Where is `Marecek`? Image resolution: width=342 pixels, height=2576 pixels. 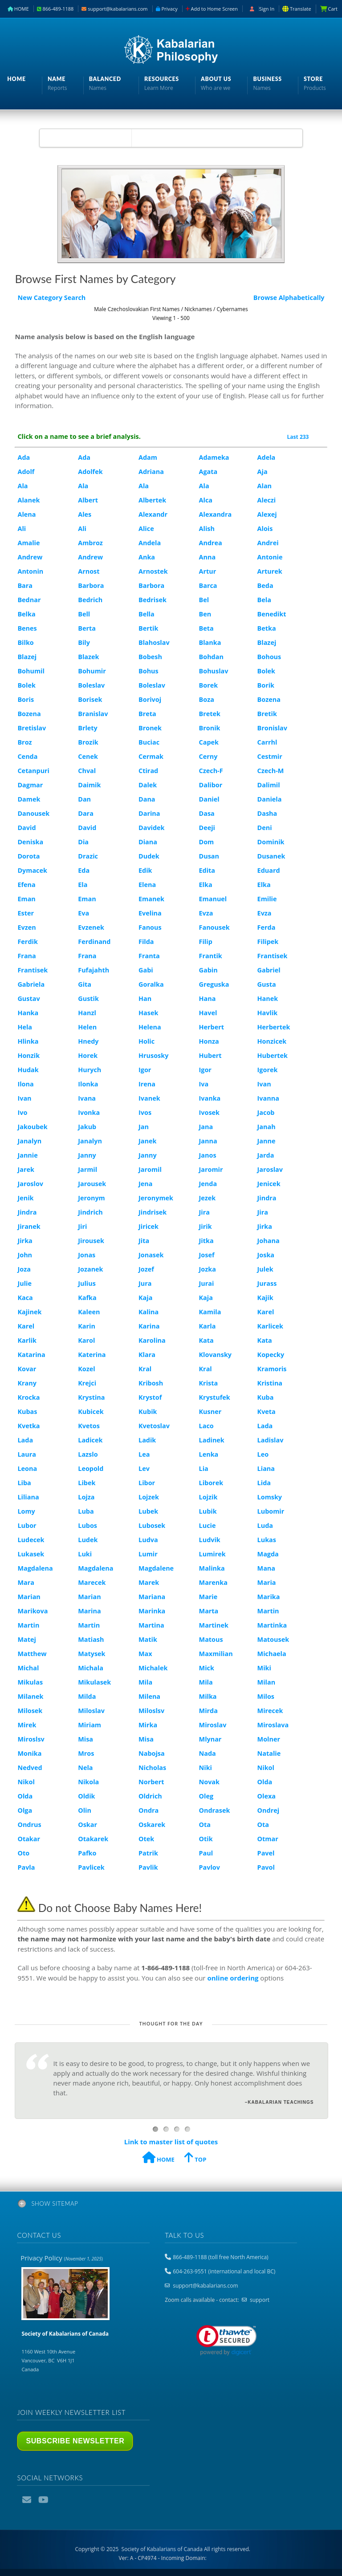 Marecek is located at coordinates (92, 1582).